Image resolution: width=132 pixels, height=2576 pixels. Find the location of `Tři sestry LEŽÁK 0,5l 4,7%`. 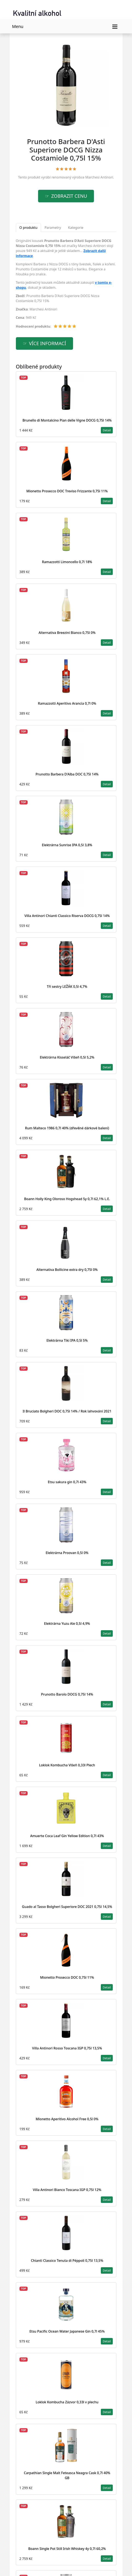

Tři sestry LEŽÁK 0,5l 4,7% is located at coordinates (67, 986).